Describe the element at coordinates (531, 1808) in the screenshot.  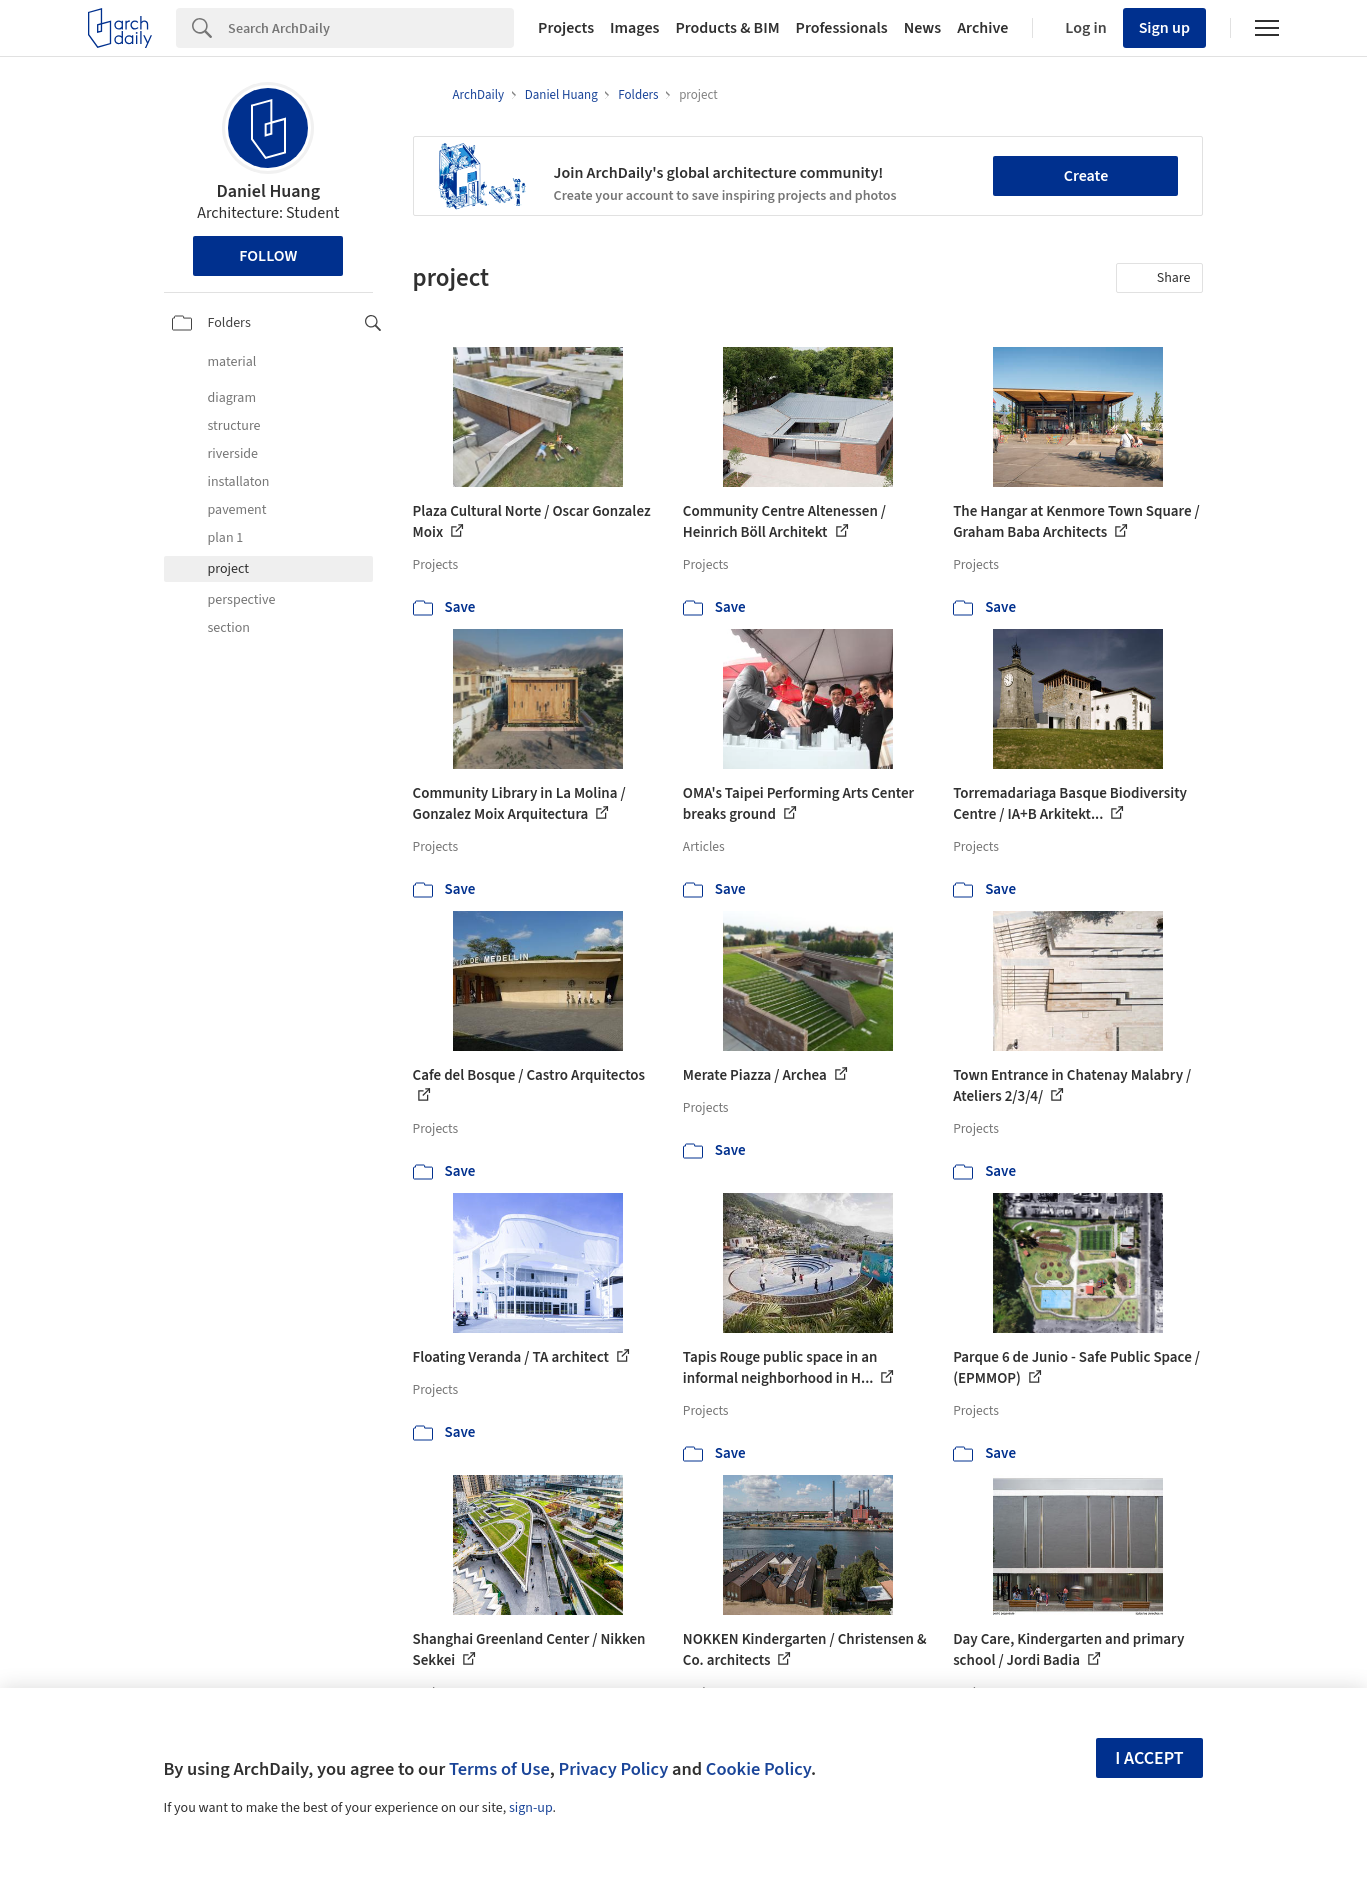
I see `sign-up` at that location.